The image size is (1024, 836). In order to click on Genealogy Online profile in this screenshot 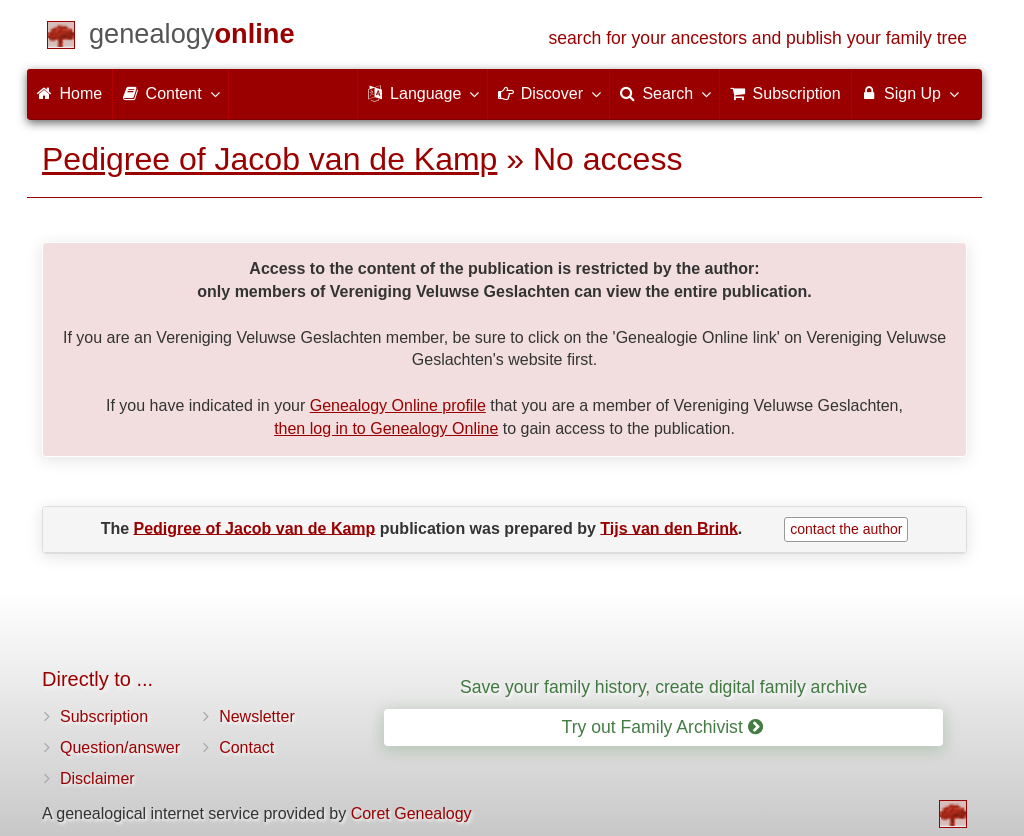, I will do `click(398, 405)`.